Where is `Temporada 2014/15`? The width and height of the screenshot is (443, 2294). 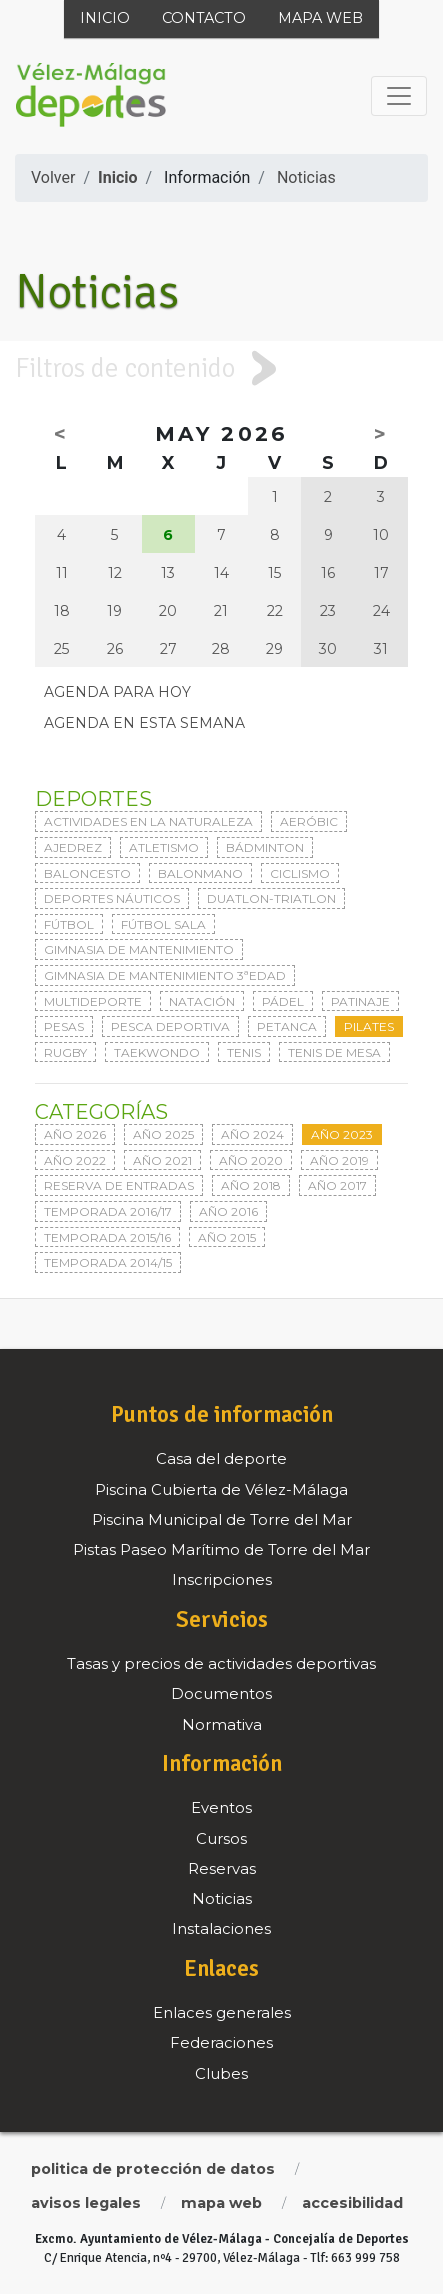 Temporada 2014/15 is located at coordinates (108, 1262).